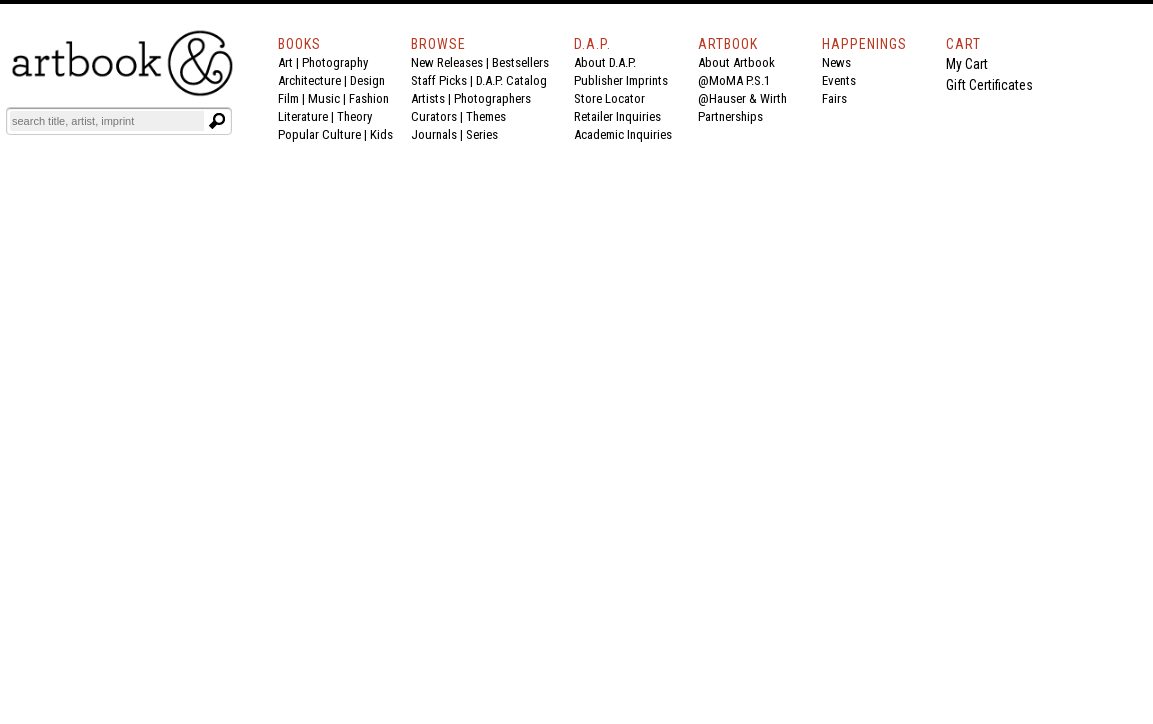  Describe the element at coordinates (434, 134) in the screenshot. I see `Journals` at that location.